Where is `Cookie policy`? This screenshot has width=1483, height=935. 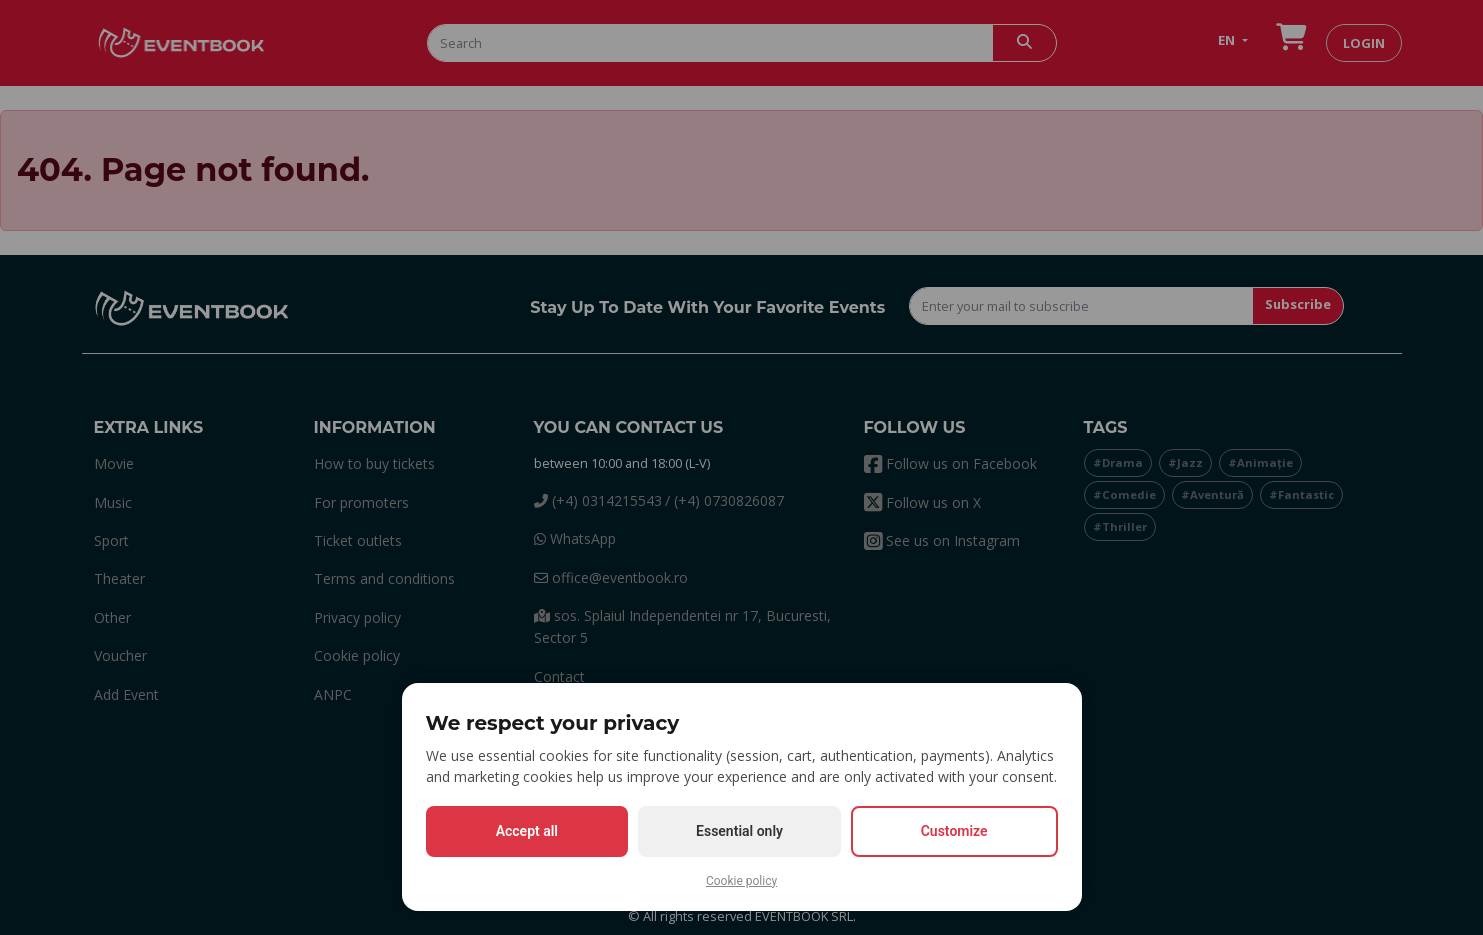 Cookie policy is located at coordinates (741, 881).